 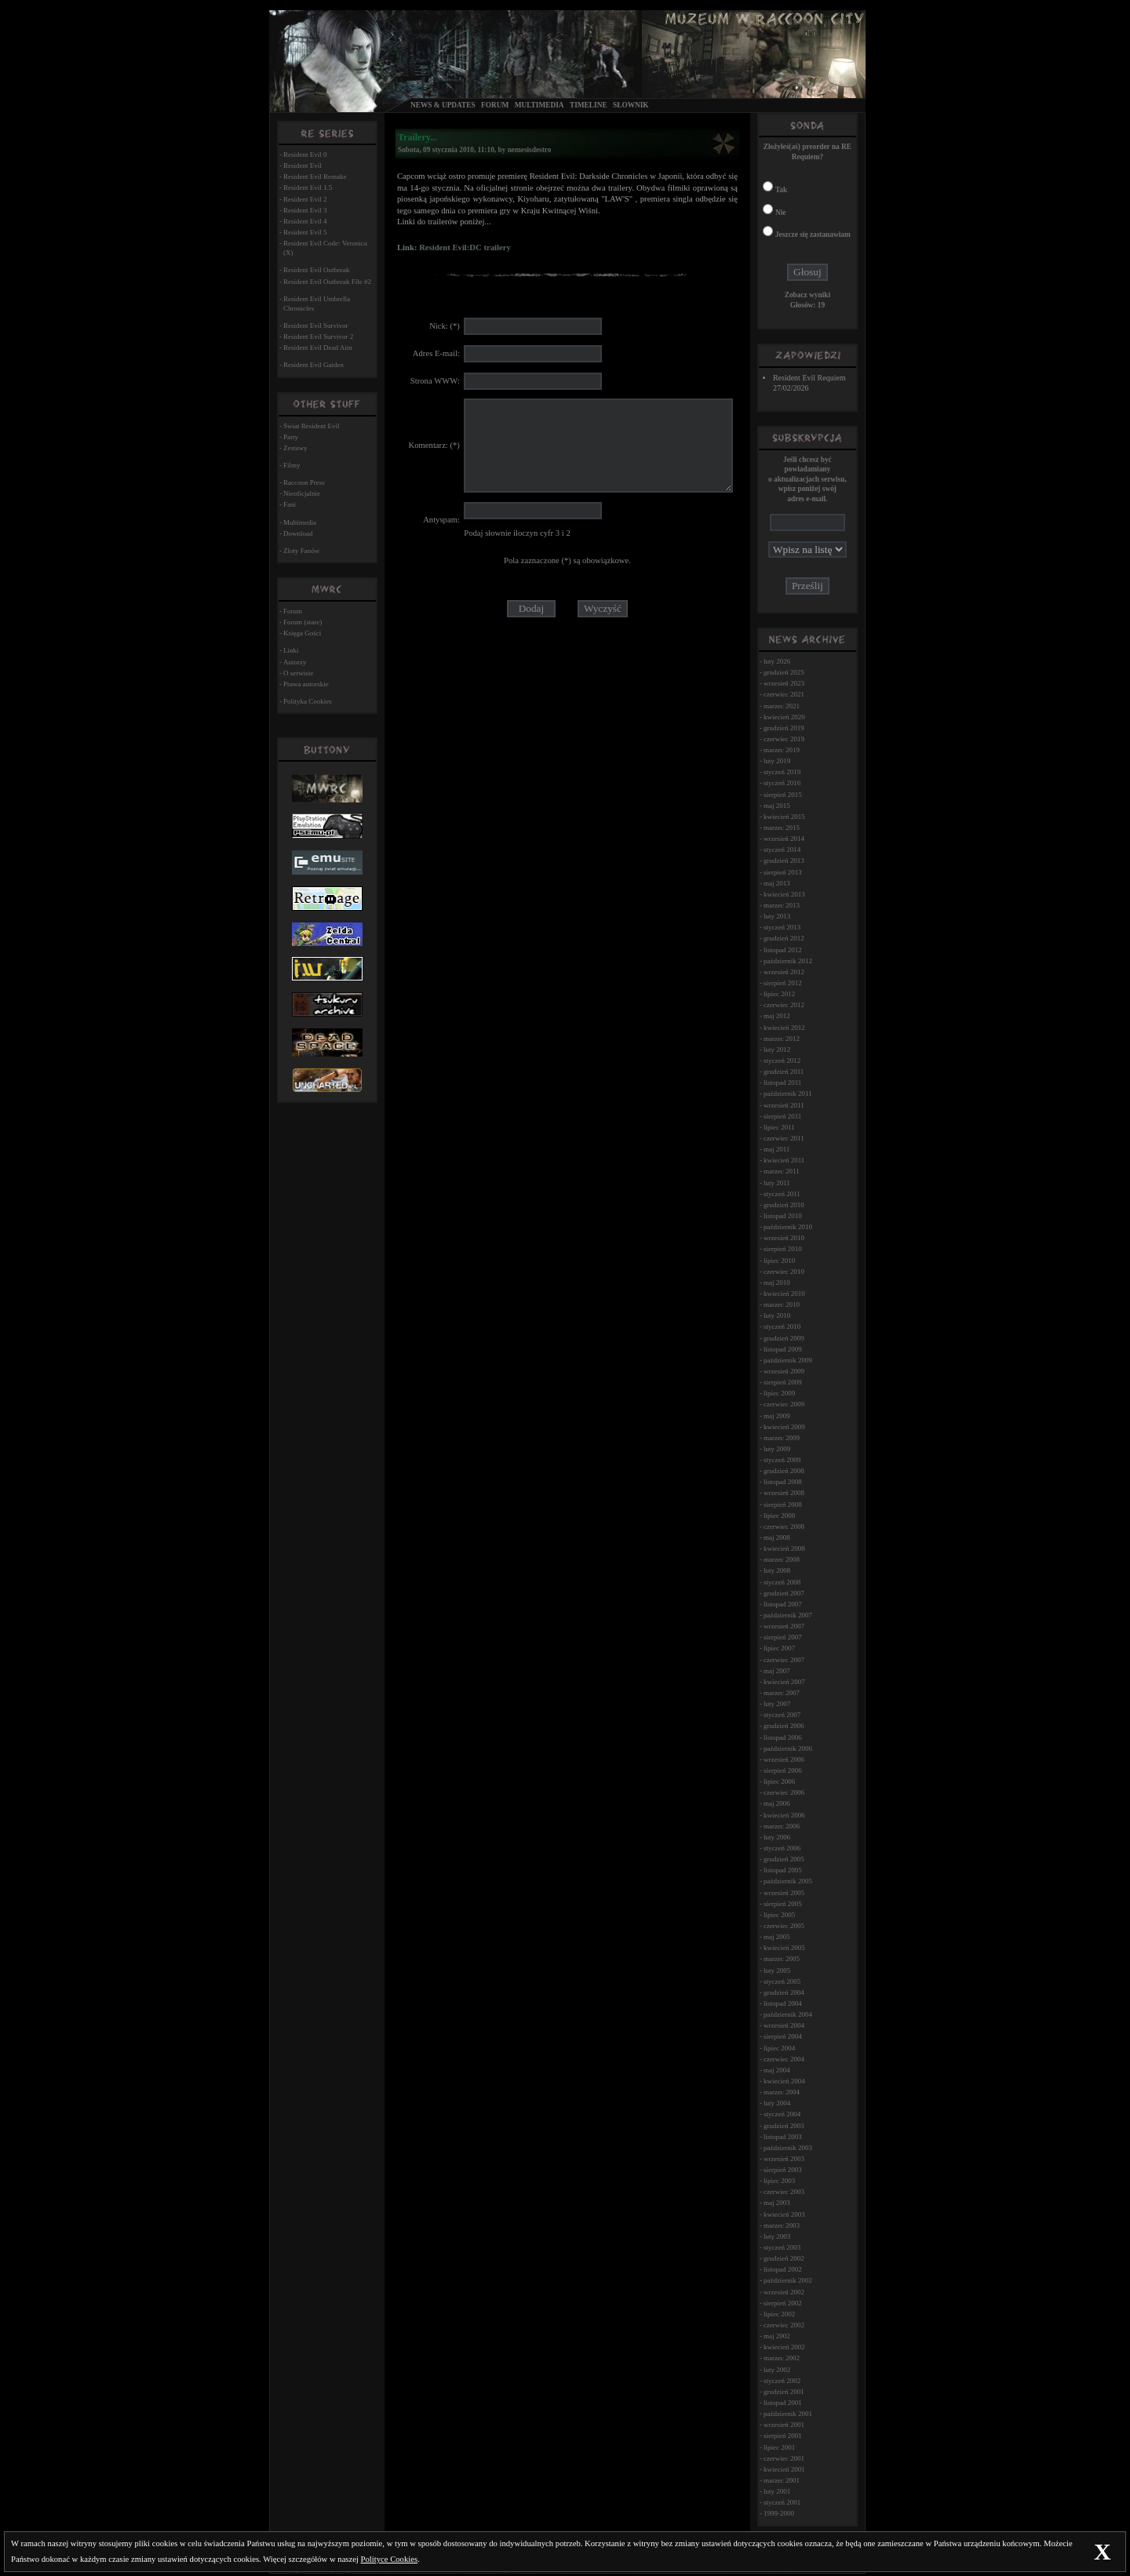 What do you see at coordinates (305, 210) in the screenshot?
I see `Resident Evil 3` at bounding box center [305, 210].